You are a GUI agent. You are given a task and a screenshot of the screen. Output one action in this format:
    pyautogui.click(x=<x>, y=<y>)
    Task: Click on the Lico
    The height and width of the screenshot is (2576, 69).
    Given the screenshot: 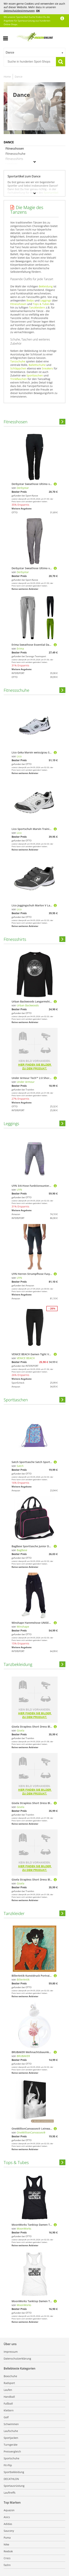 What is the action you would take?
    pyautogui.click(x=19, y=756)
    